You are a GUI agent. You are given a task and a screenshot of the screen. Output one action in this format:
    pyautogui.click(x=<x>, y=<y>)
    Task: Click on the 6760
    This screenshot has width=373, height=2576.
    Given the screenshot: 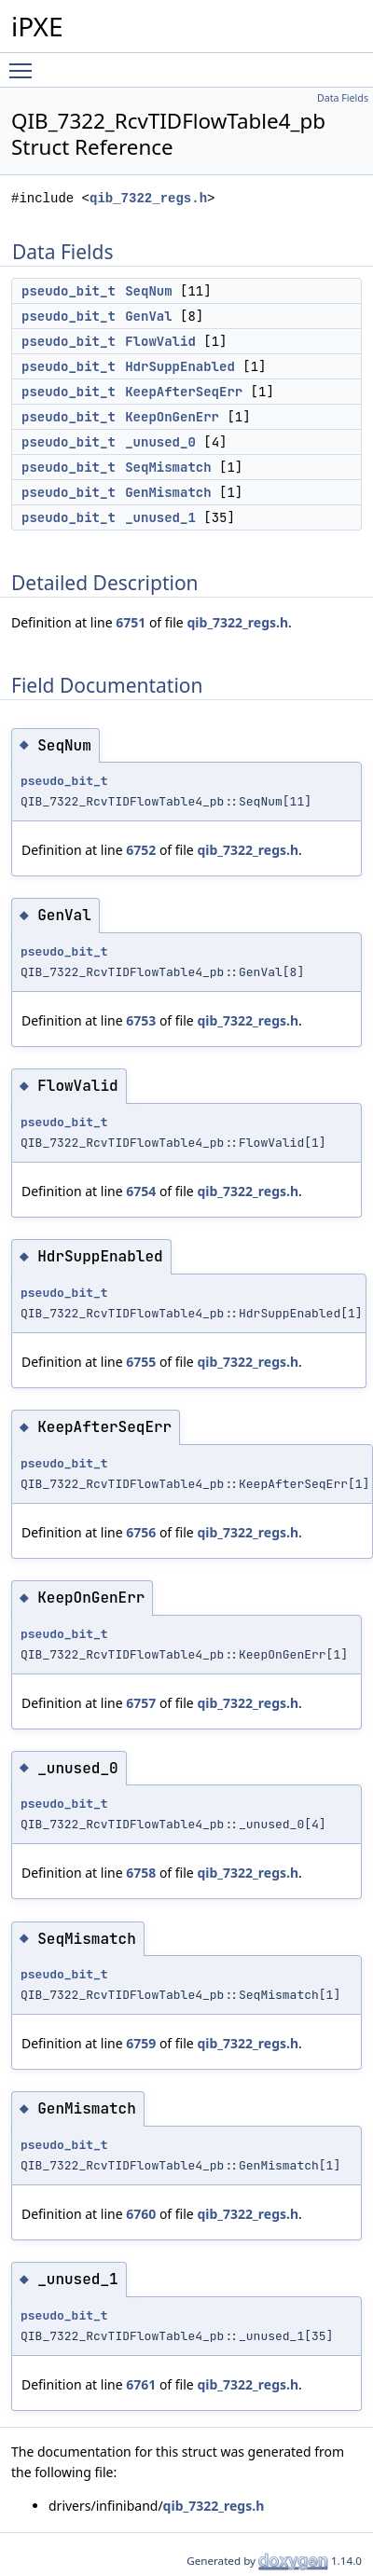 What is the action you would take?
    pyautogui.click(x=141, y=2214)
    